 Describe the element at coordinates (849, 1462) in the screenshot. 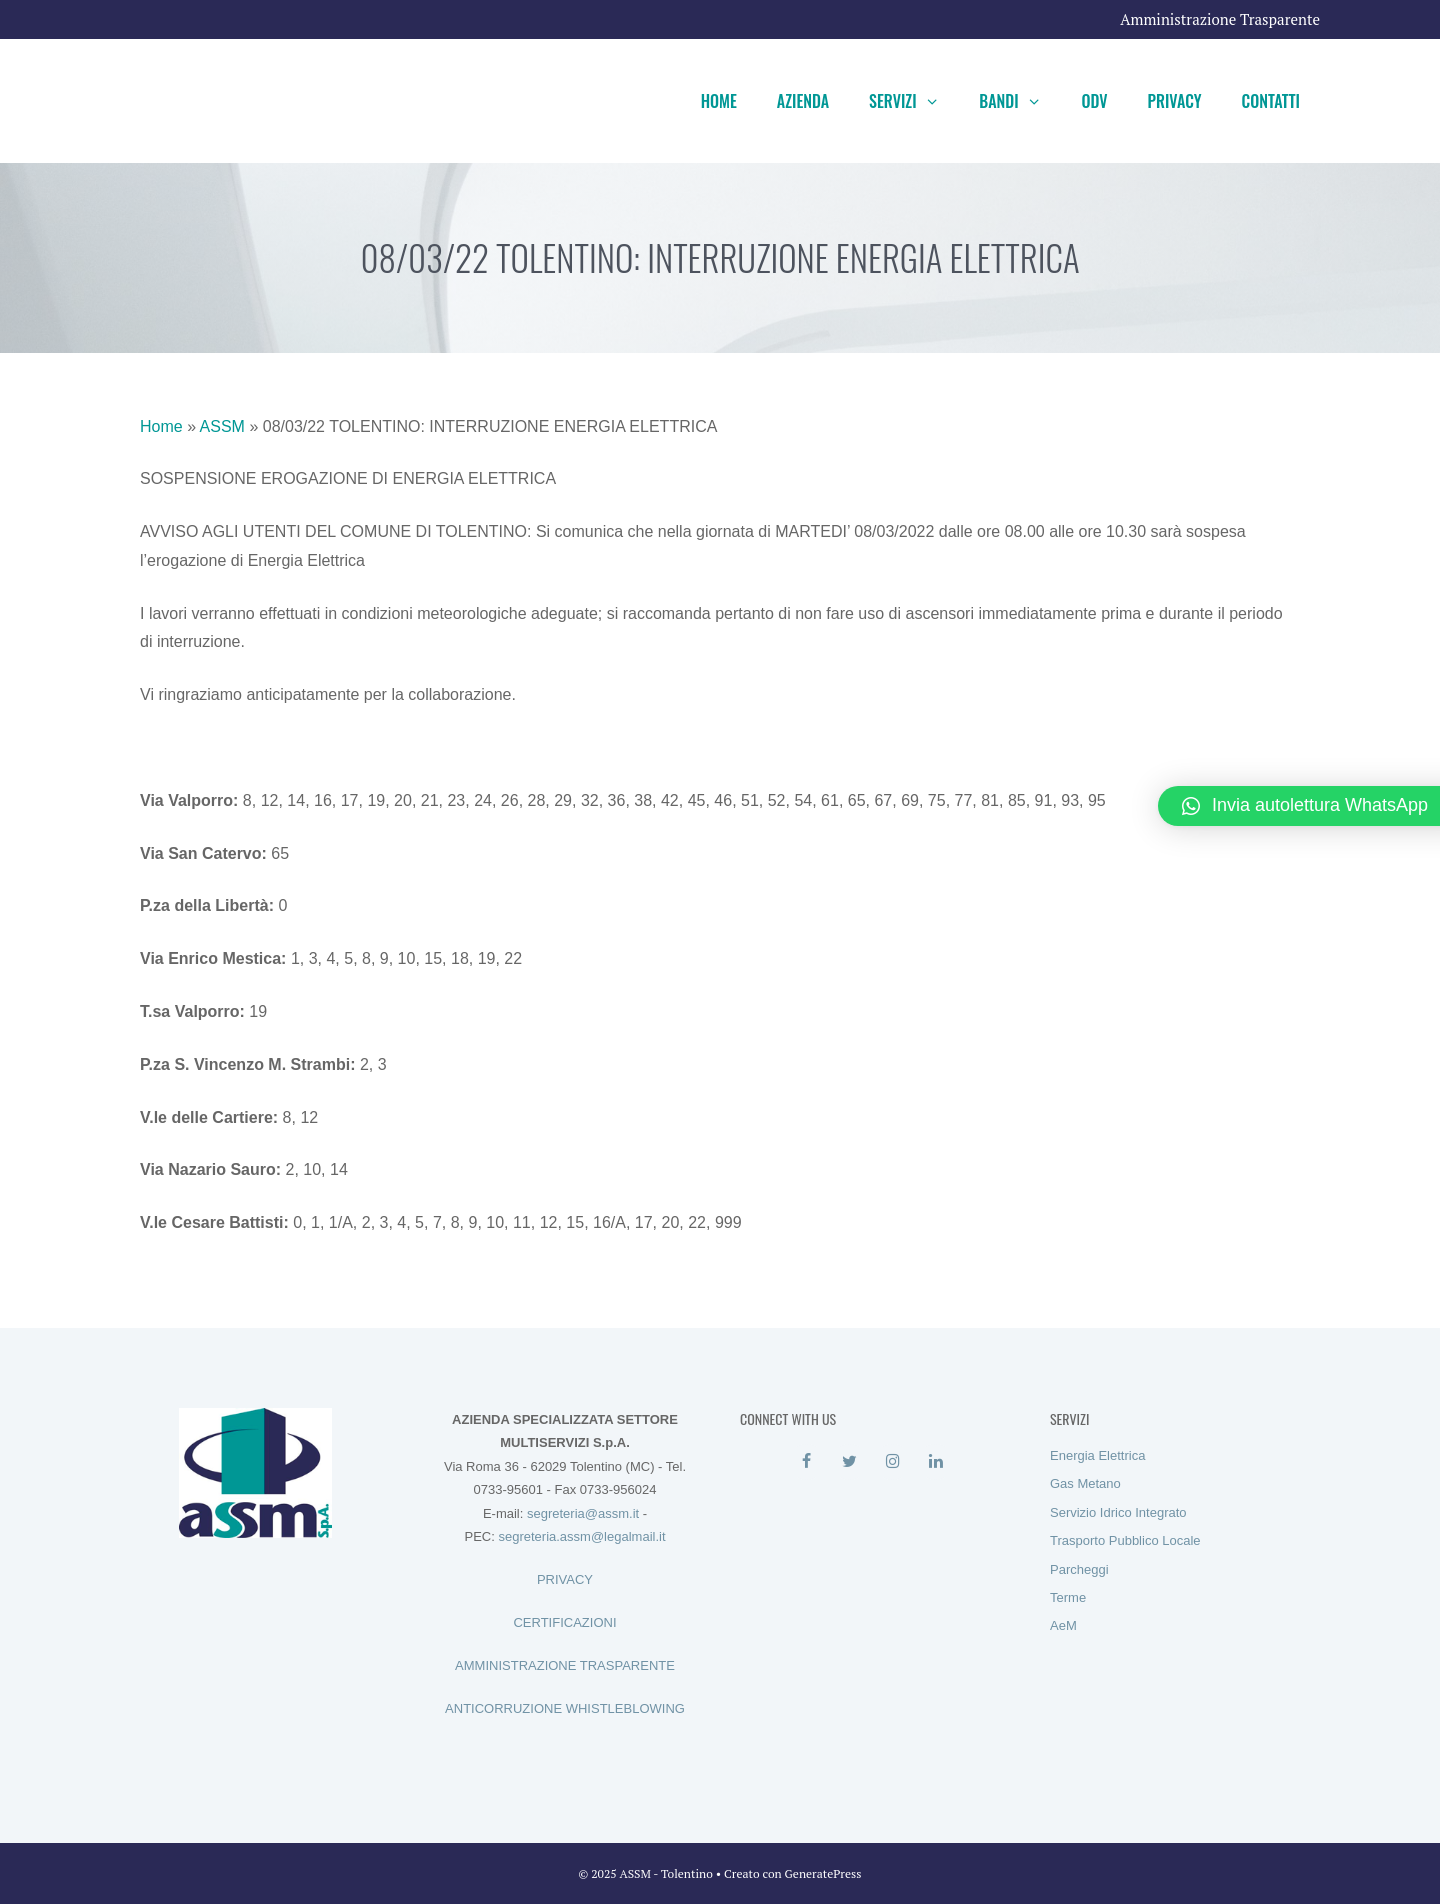

I see `[Twitter]` at that location.